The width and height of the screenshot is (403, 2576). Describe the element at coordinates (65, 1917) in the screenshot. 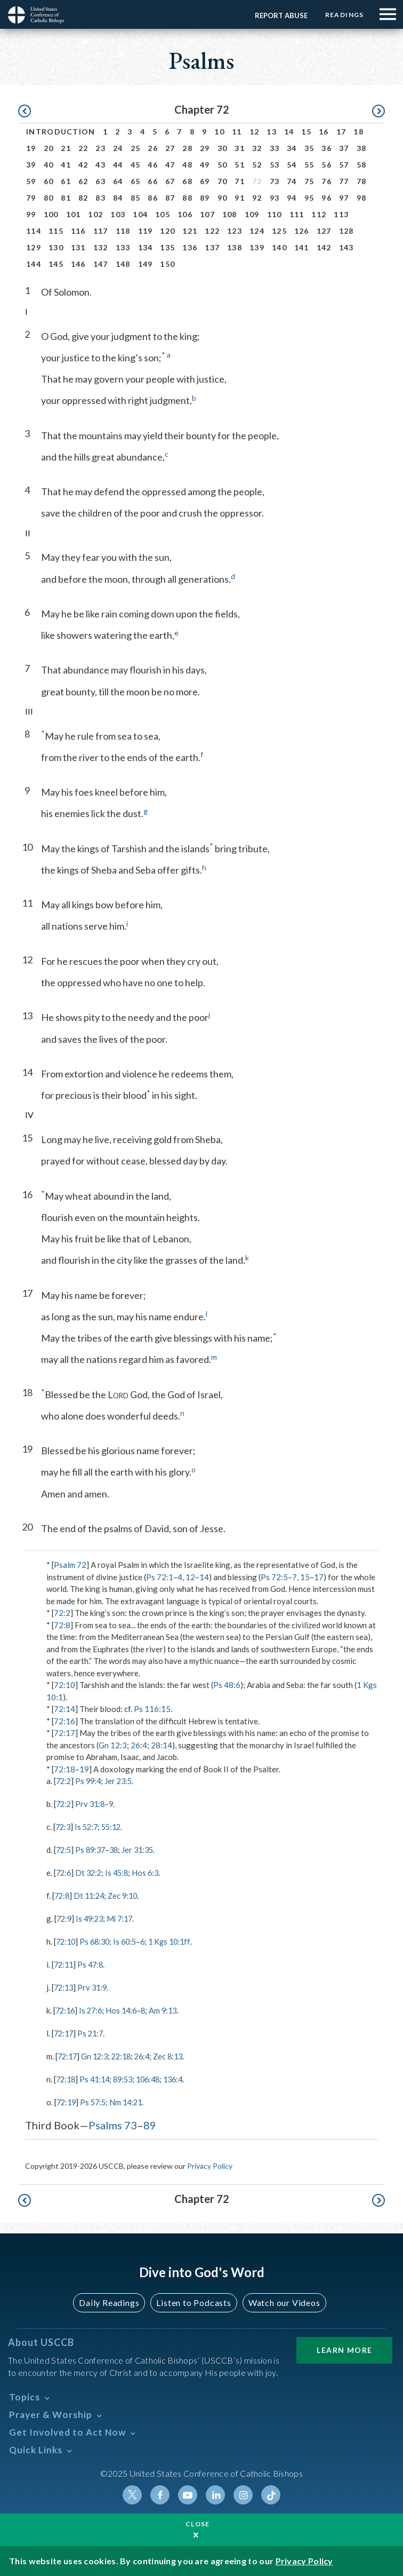

I see `72:9` at that location.